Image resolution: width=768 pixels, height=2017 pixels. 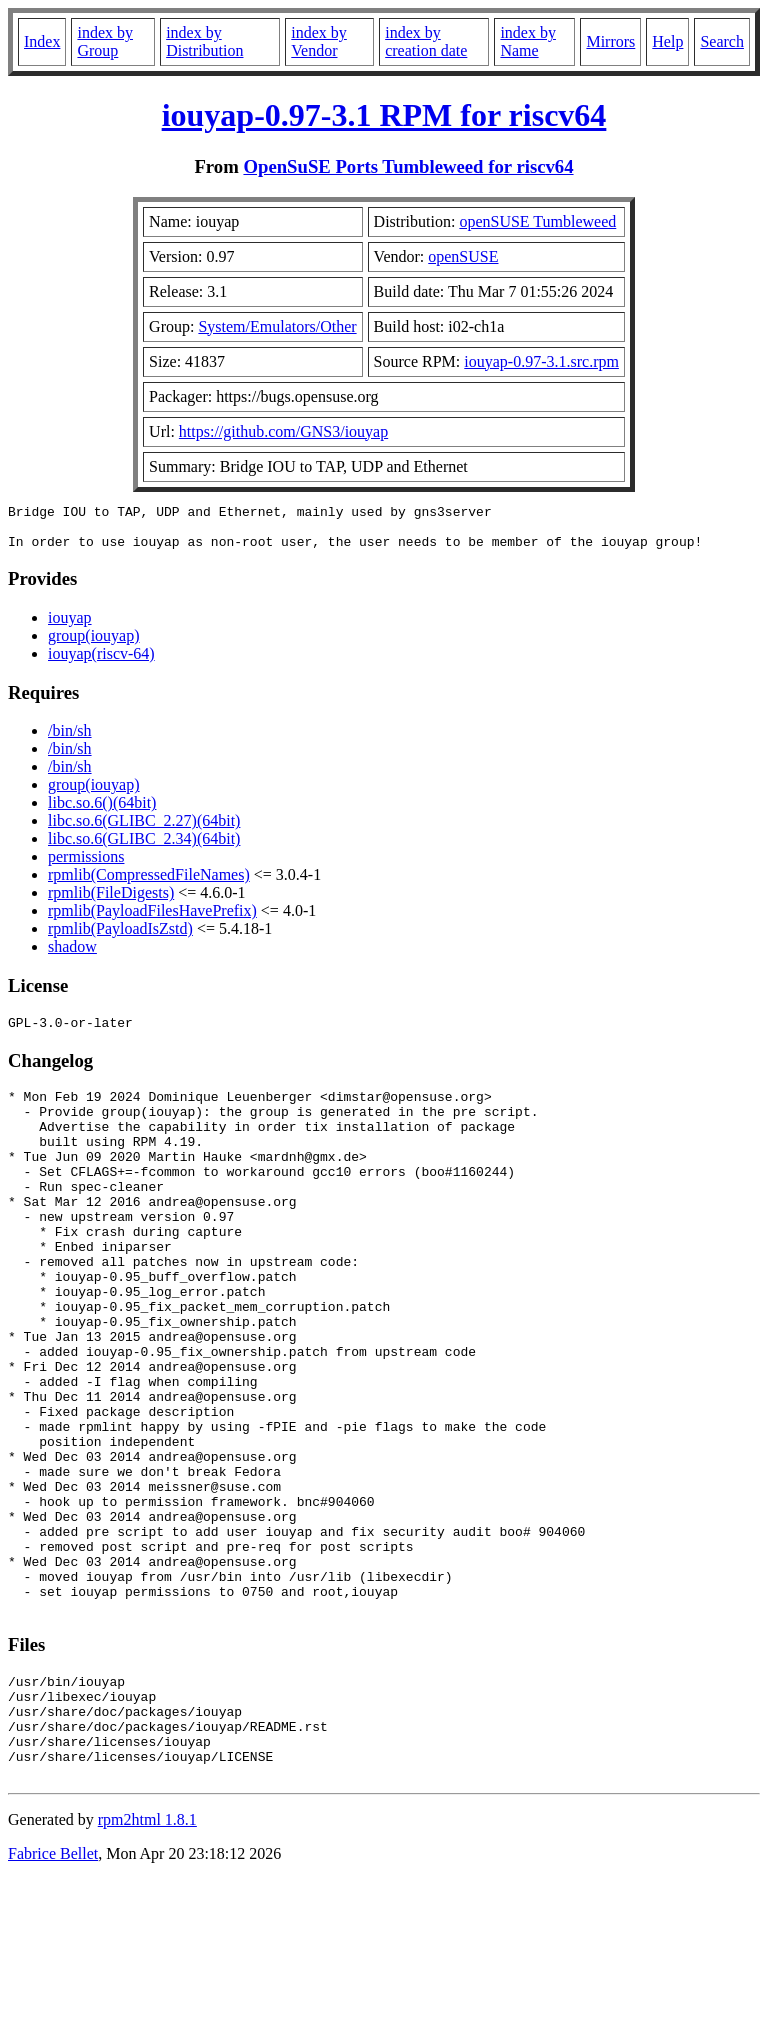 What do you see at coordinates (147, 1957) in the screenshot?
I see `rpm2html 1.8.1` at bounding box center [147, 1957].